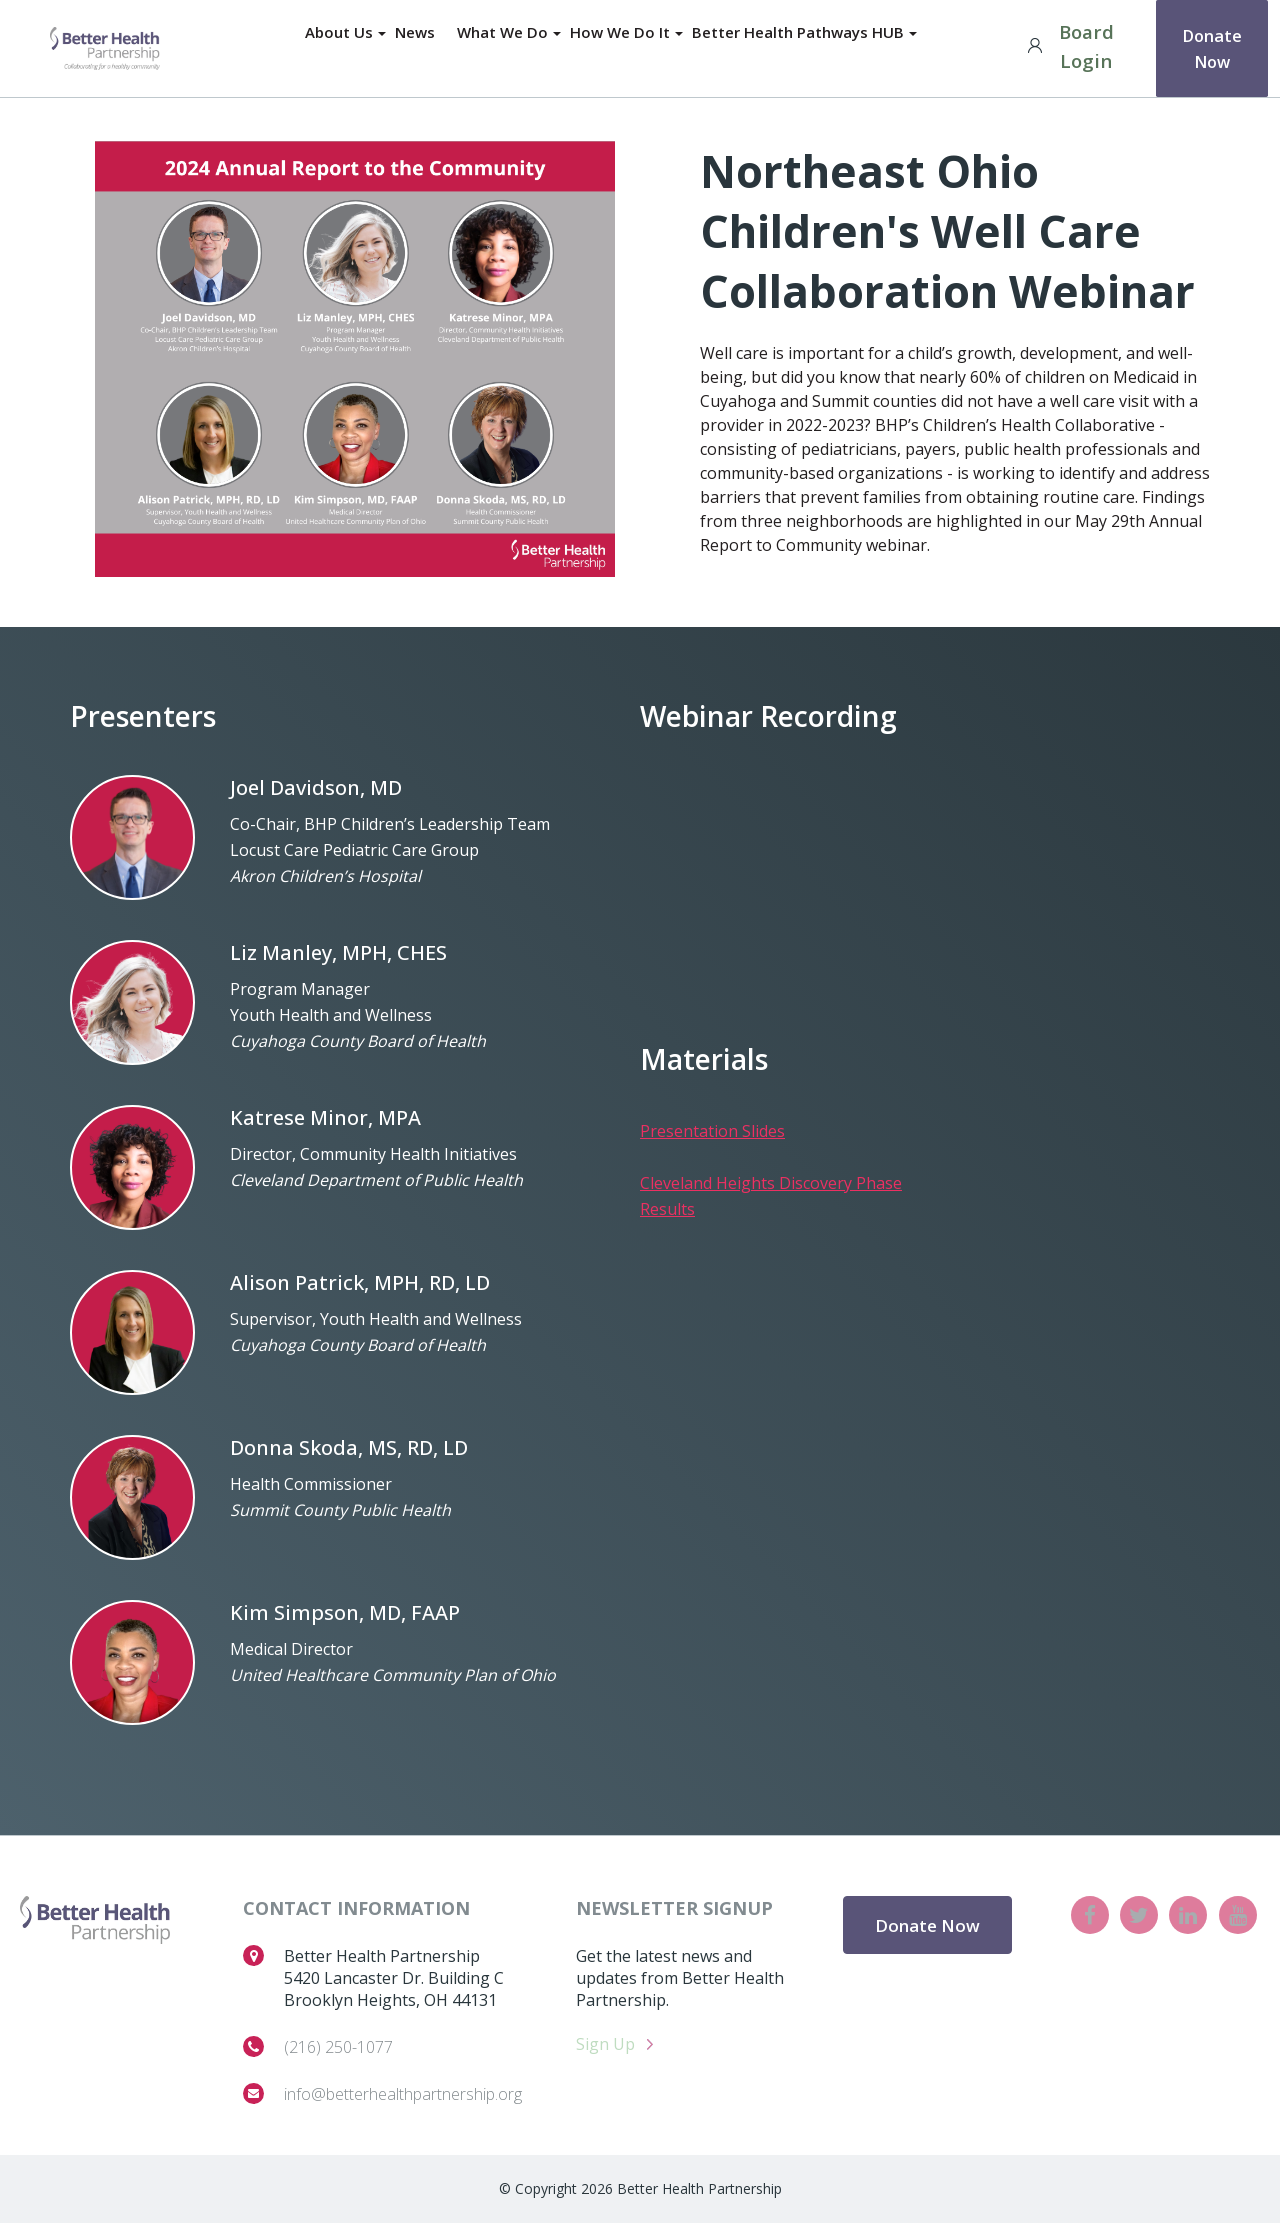  What do you see at coordinates (605, 2044) in the screenshot?
I see `Sign Up` at bounding box center [605, 2044].